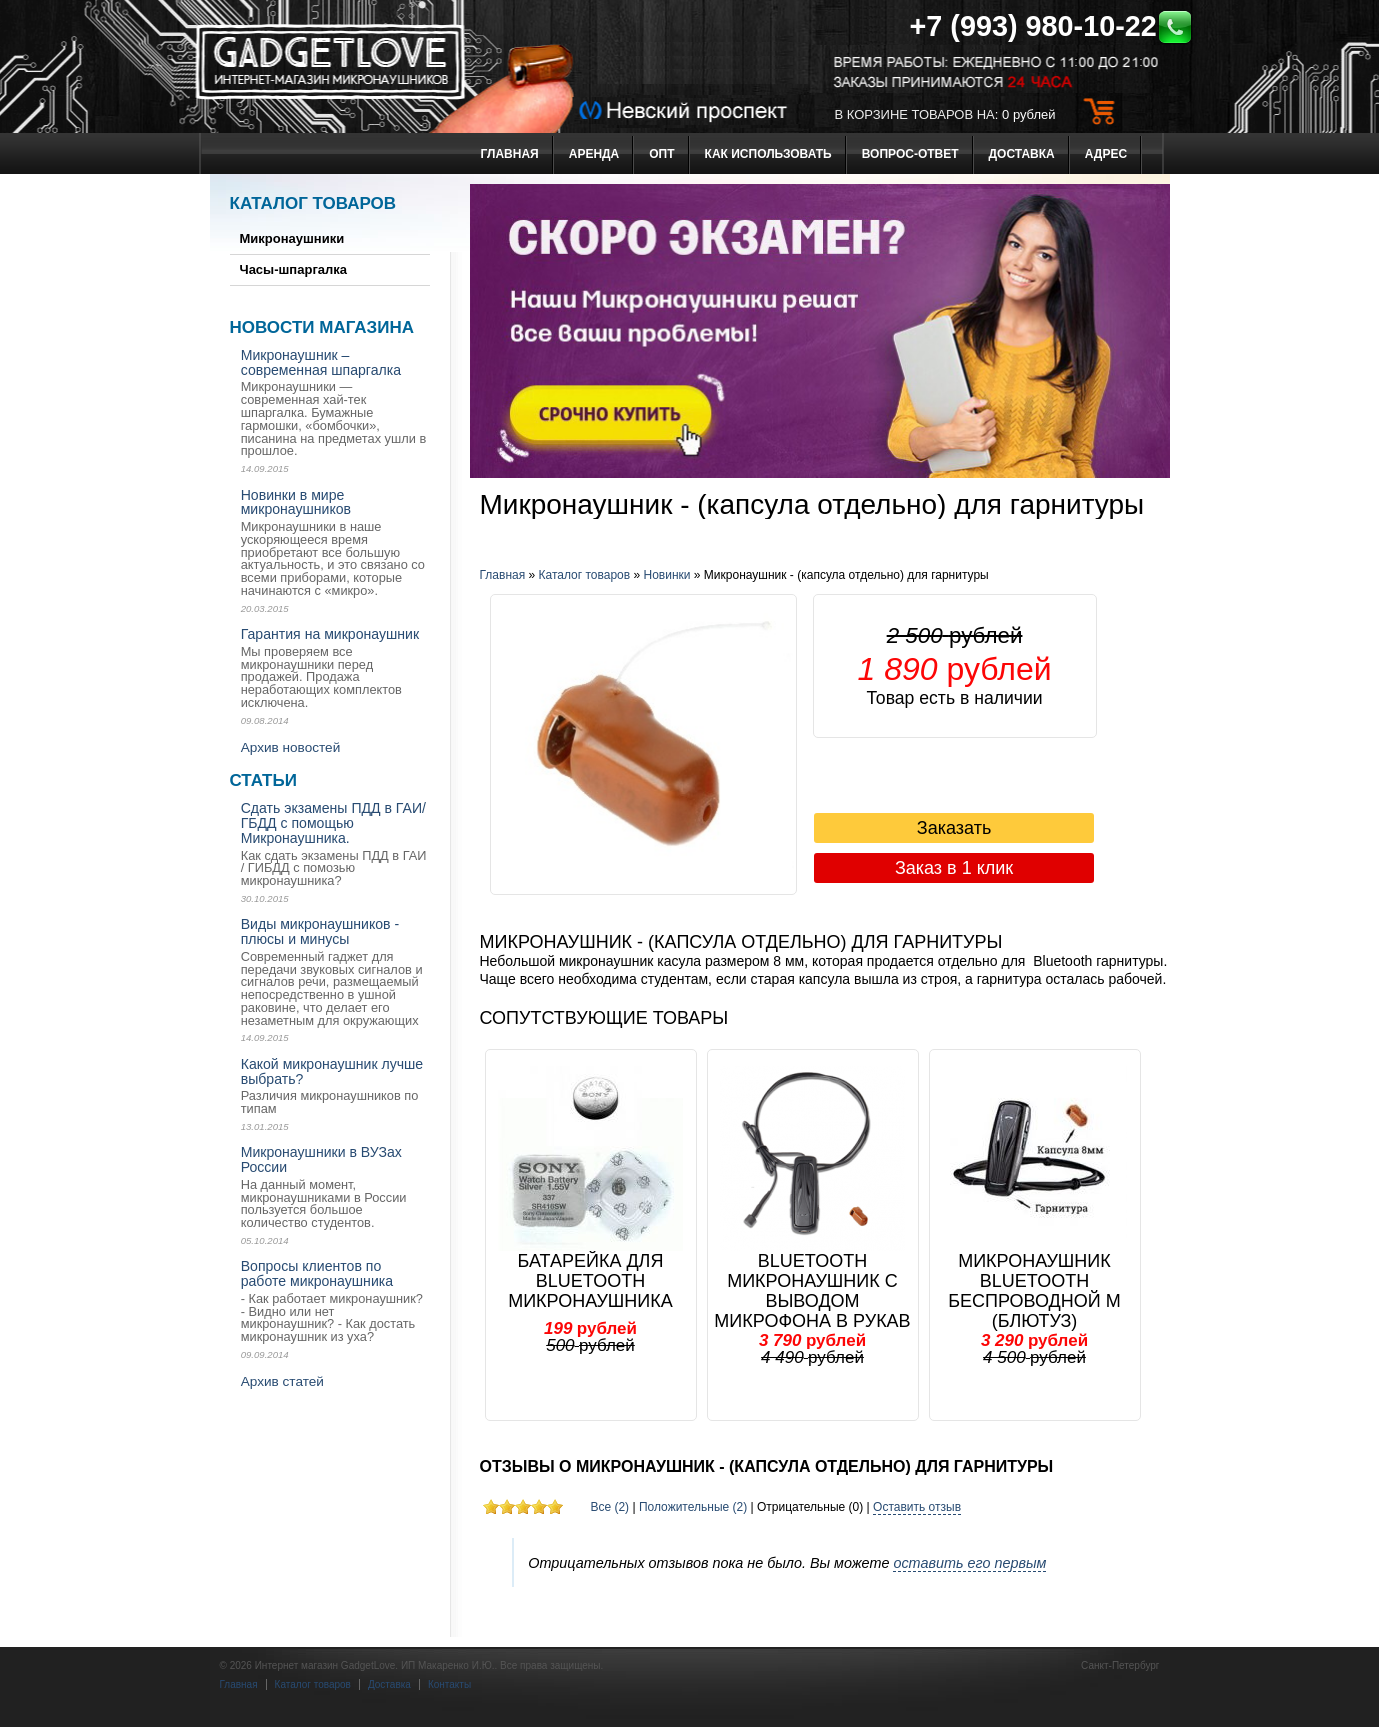 Image resolution: width=1379 pixels, height=1727 pixels. I want to click on Доставка, so click(1022, 154).